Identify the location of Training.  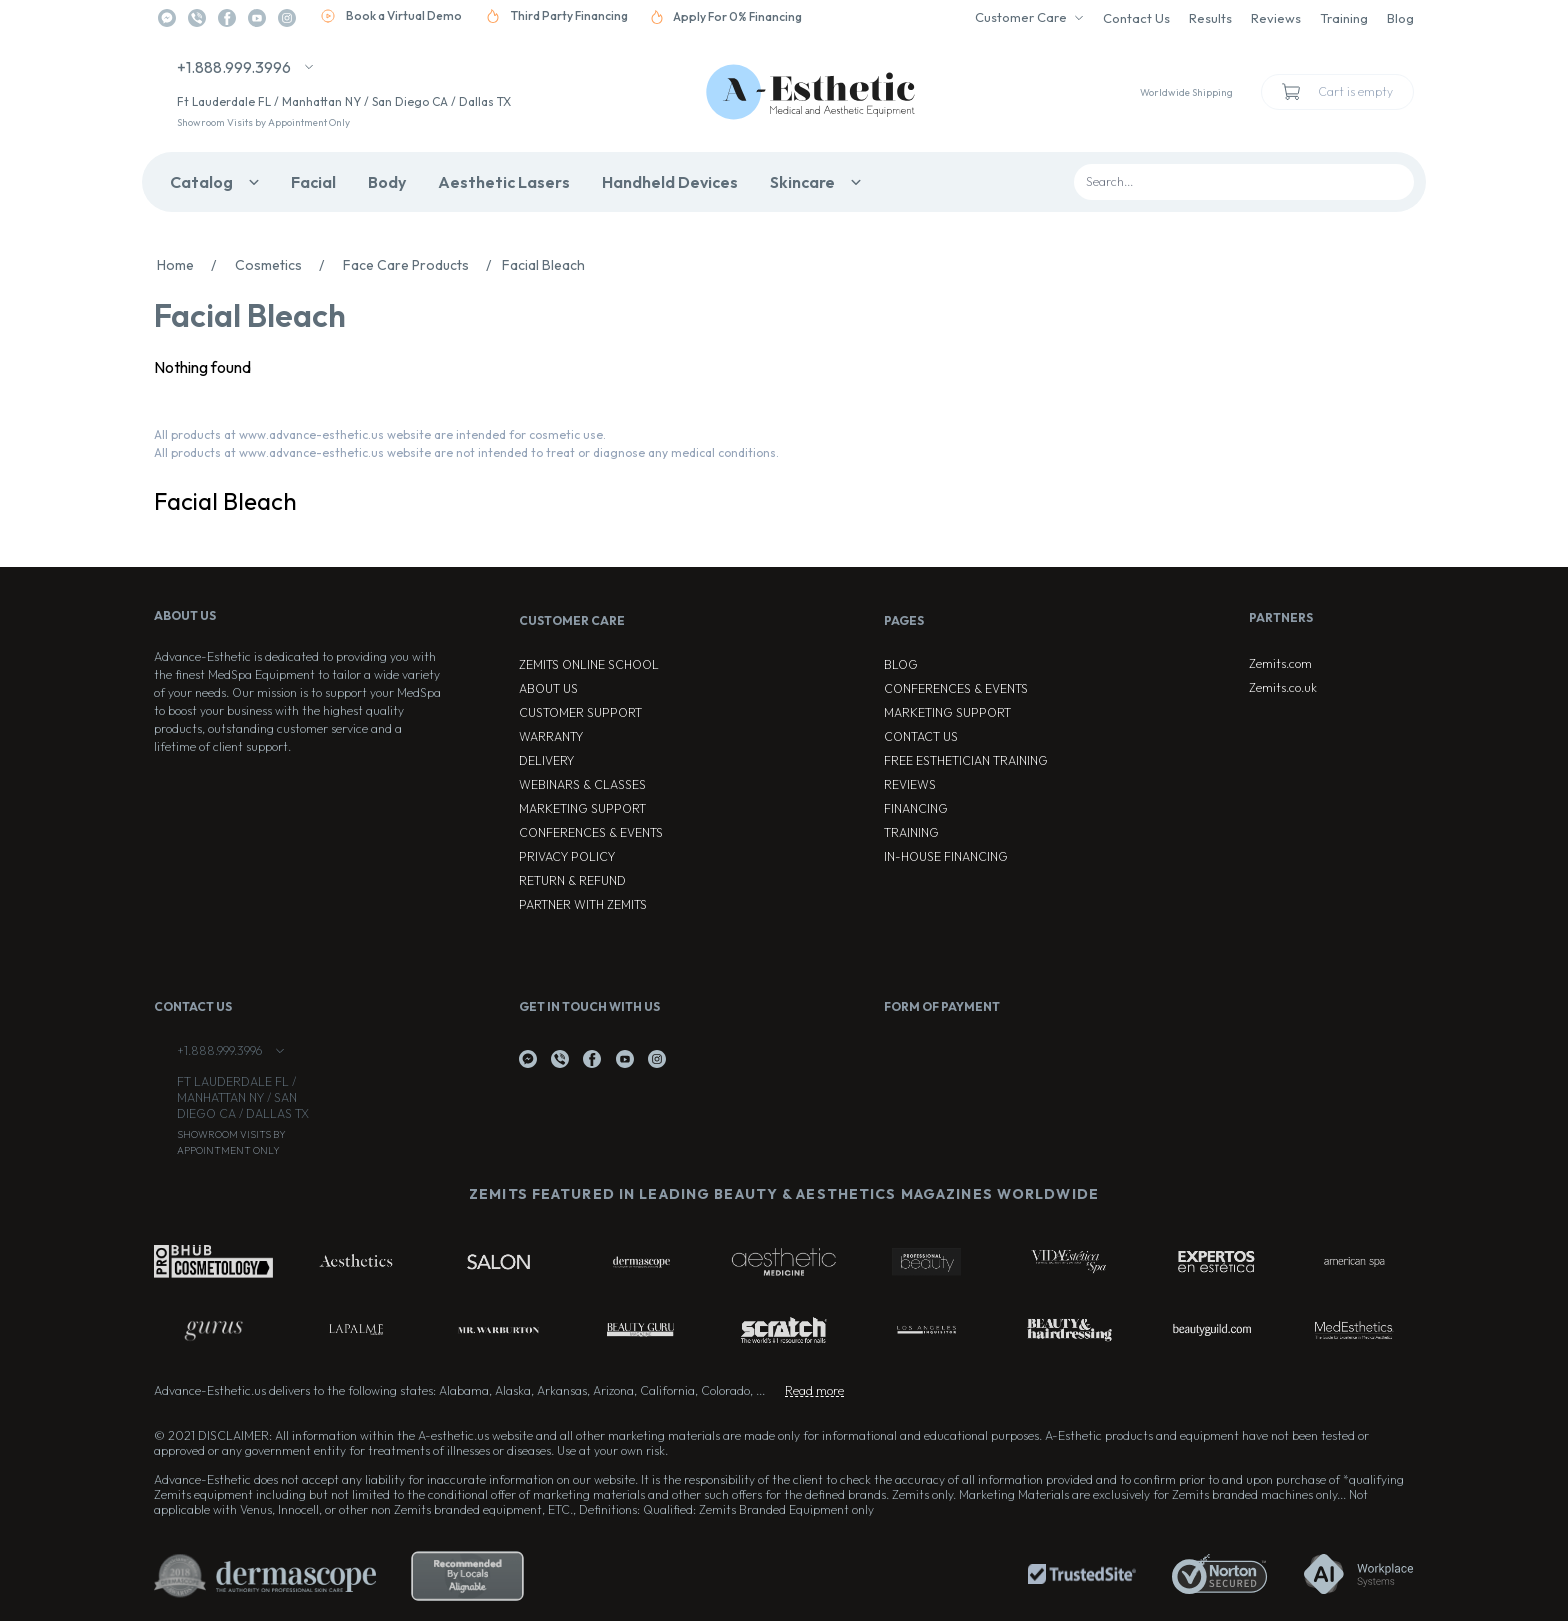
(1344, 18).